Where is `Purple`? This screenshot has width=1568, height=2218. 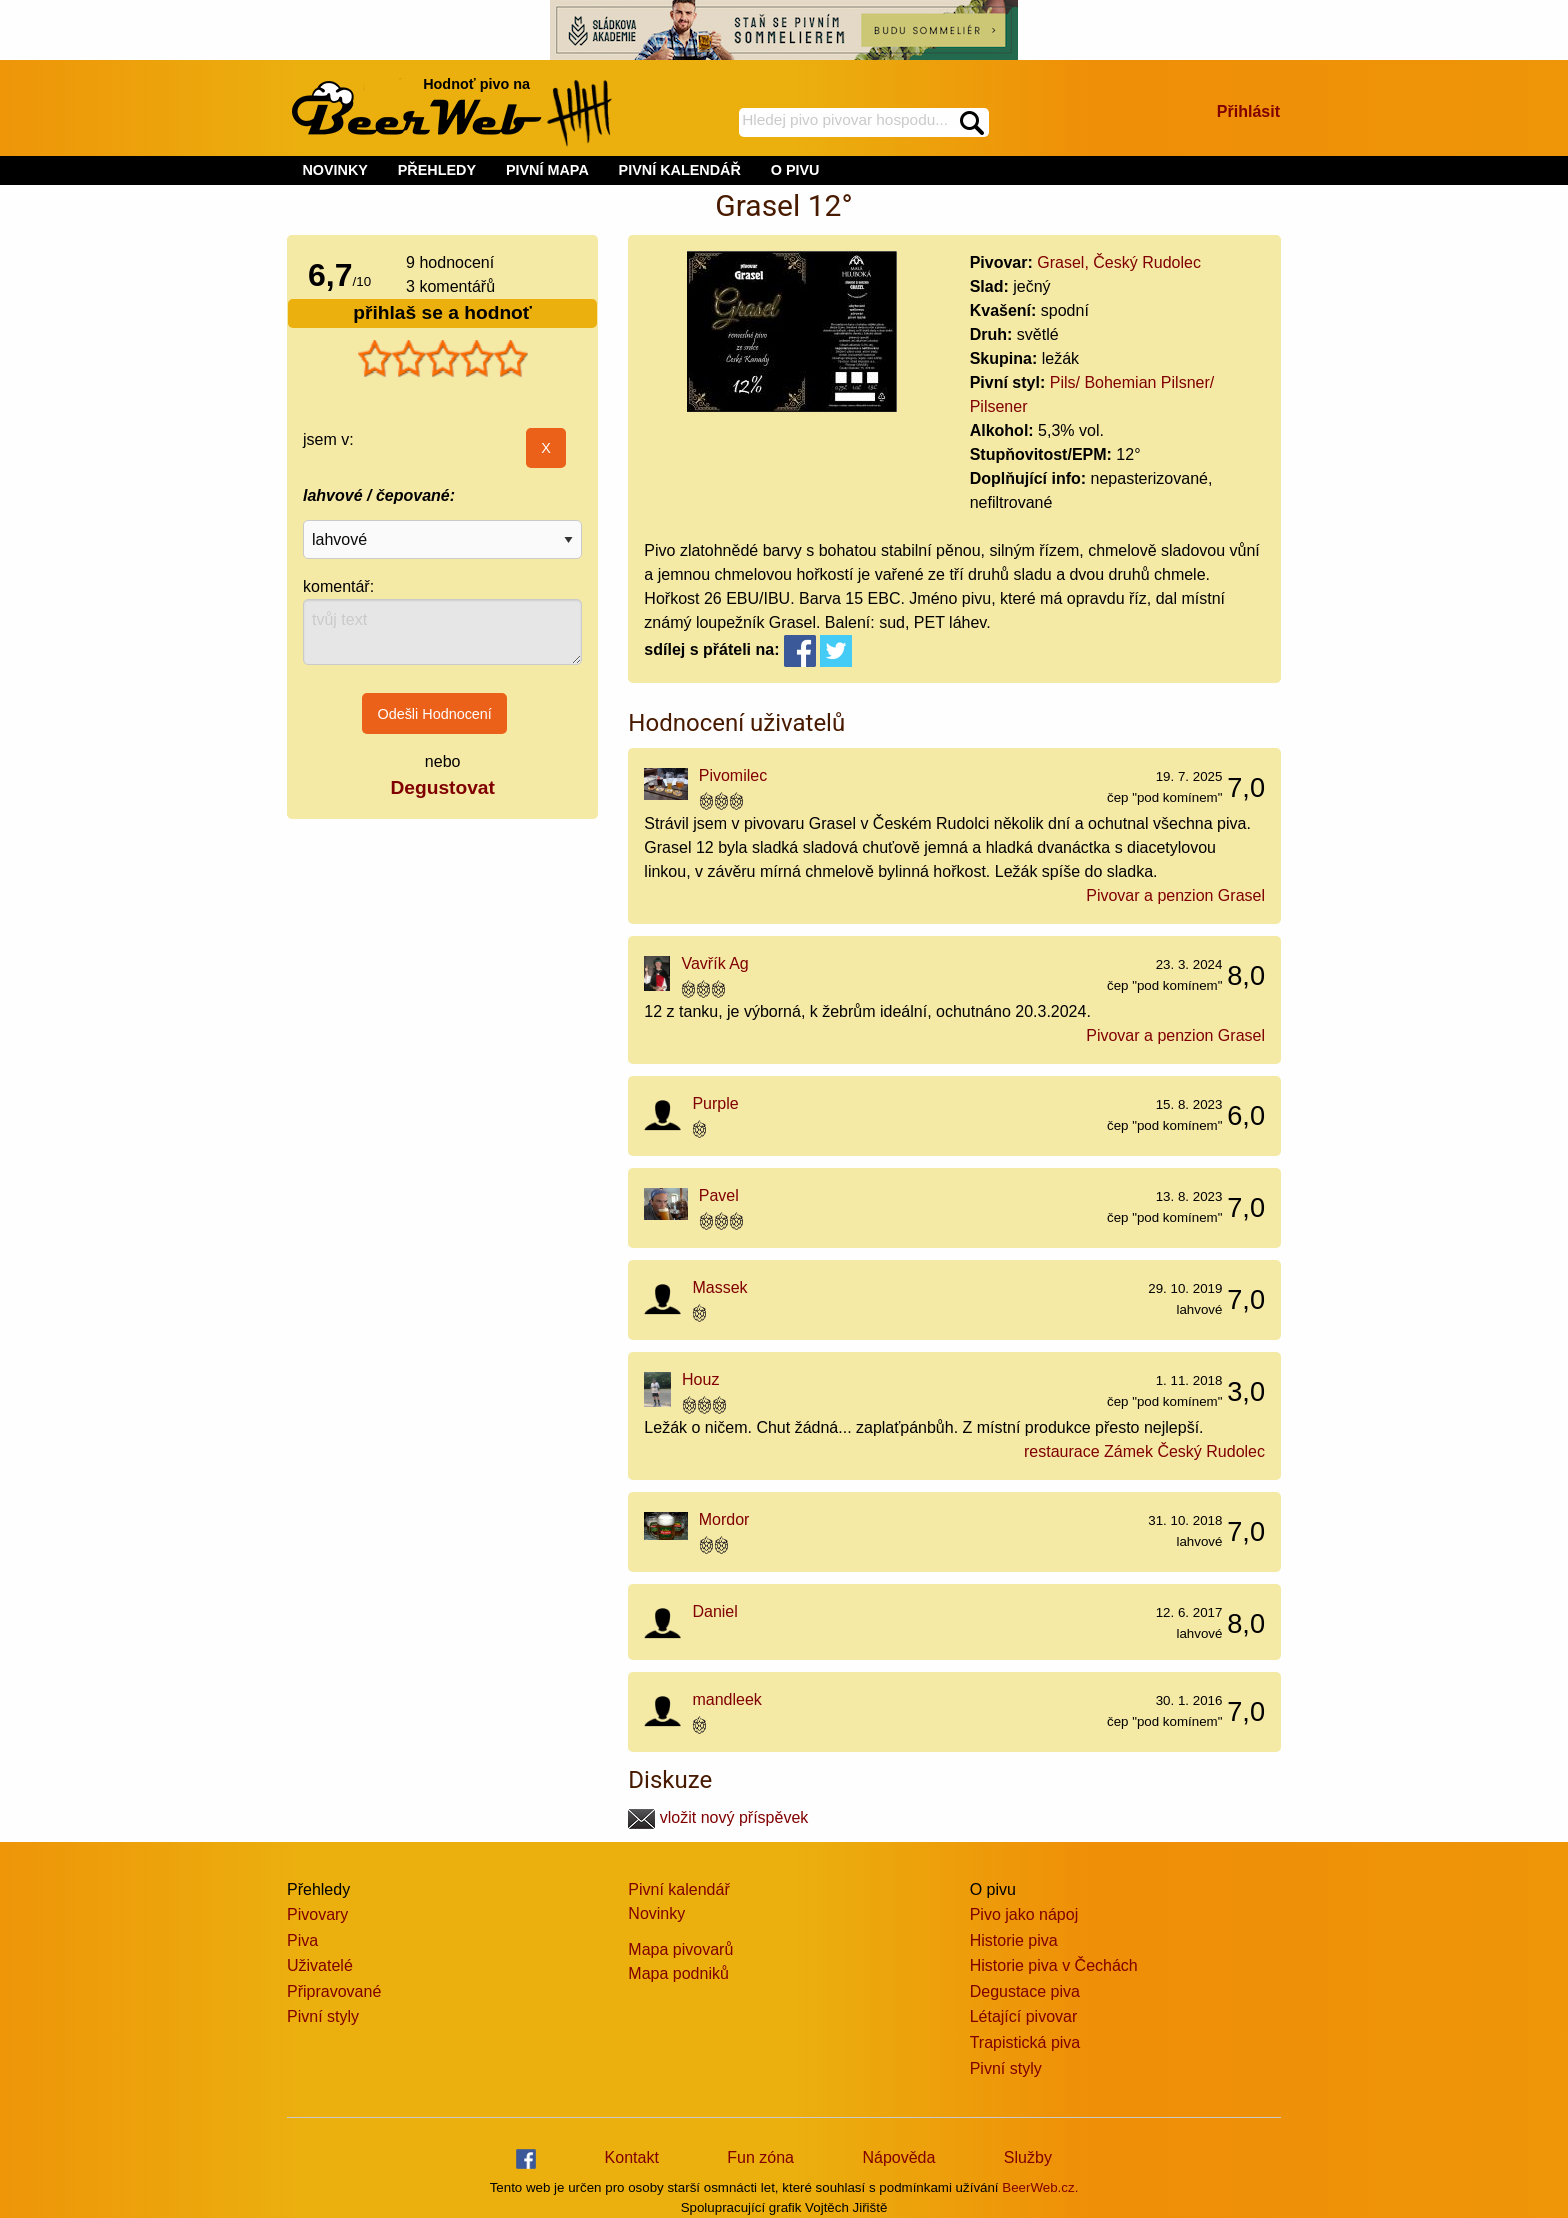
Purple is located at coordinates (715, 1103).